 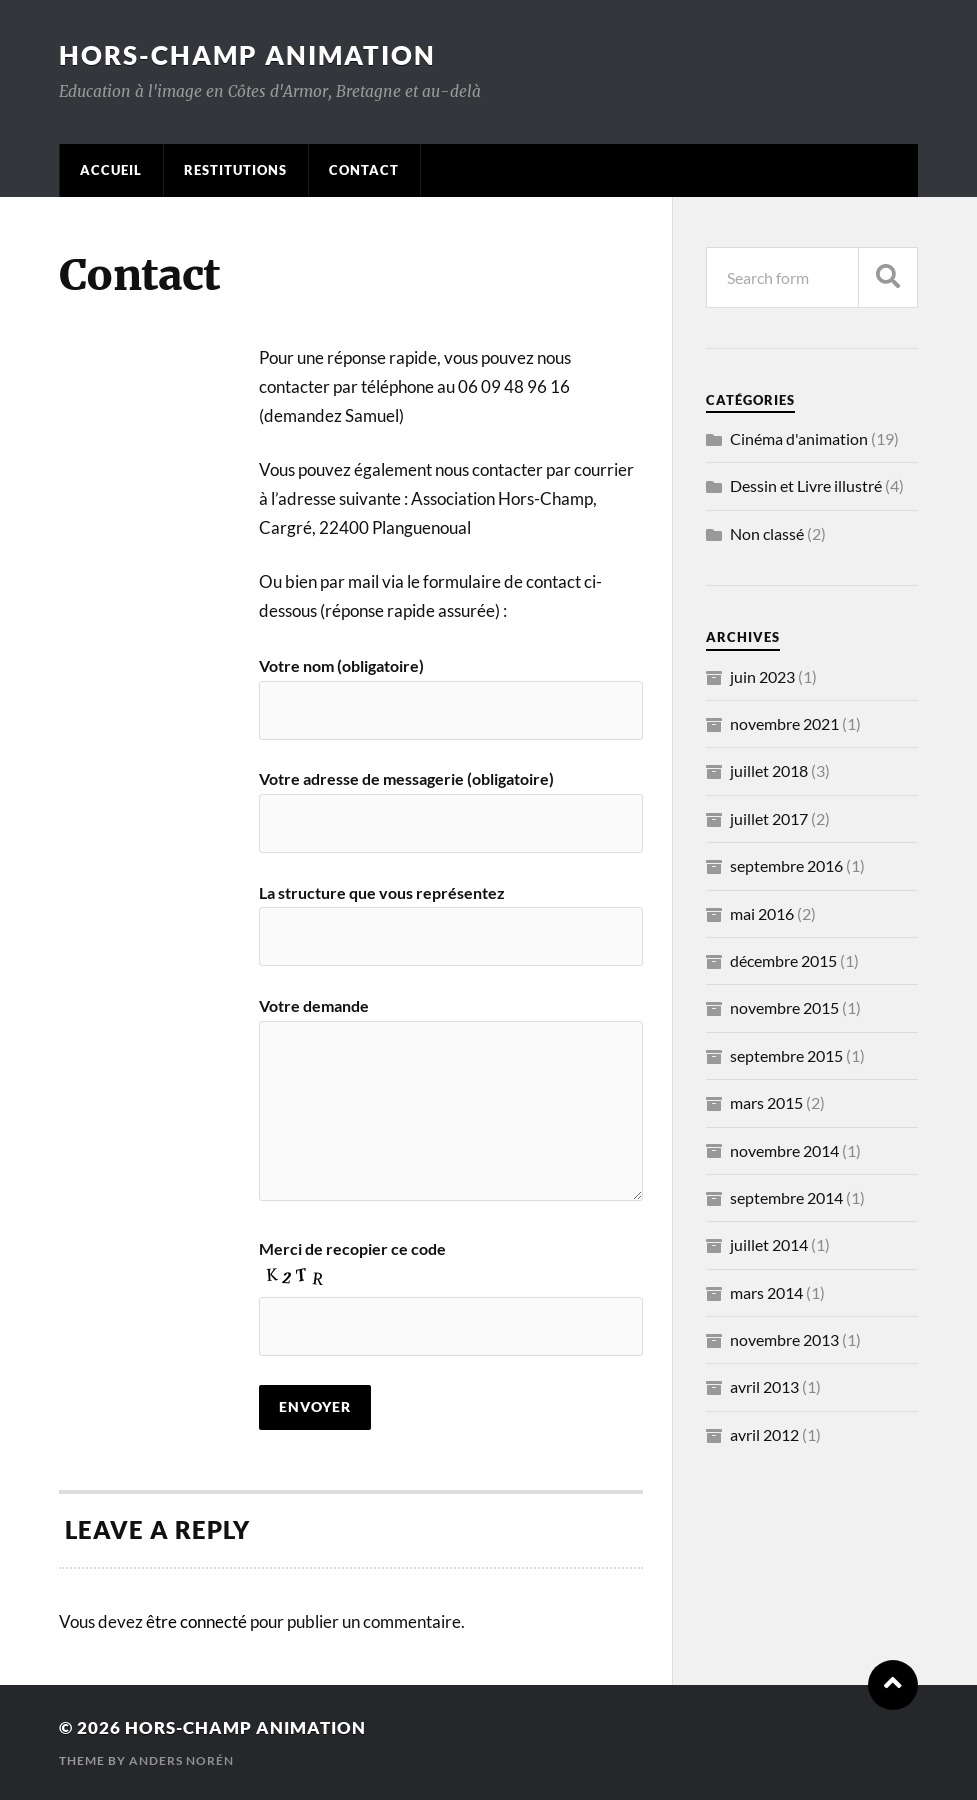 What do you see at coordinates (783, 960) in the screenshot?
I see `décembre 2015` at bounding box center [783, 960].